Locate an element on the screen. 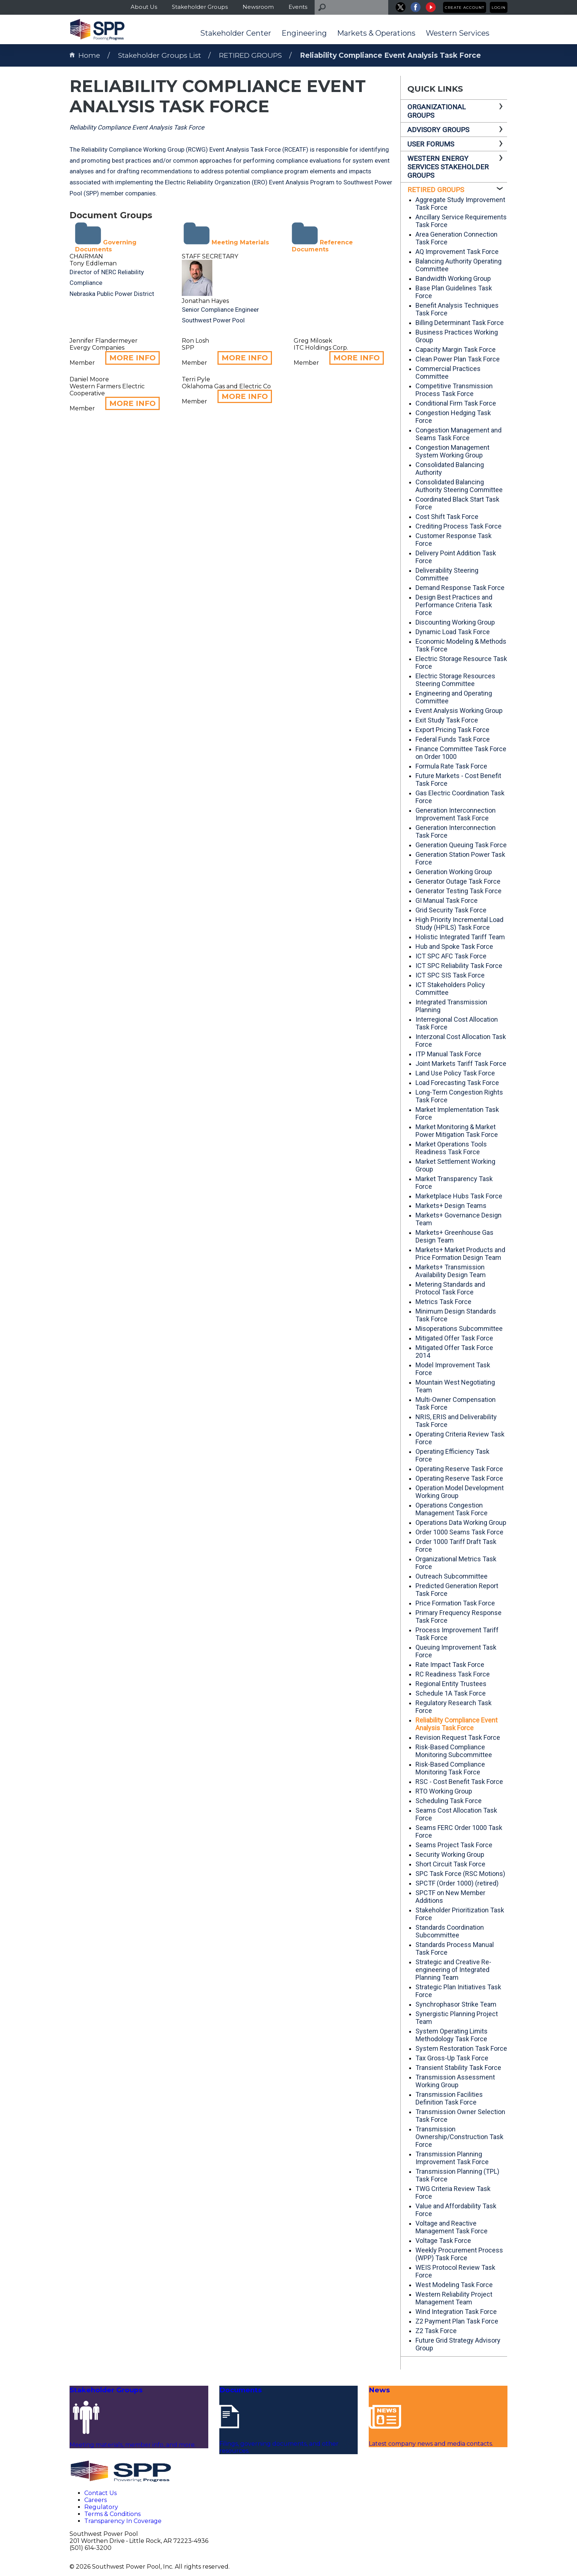 The height and width of the screenshot is (2576, 577). Operations Congestion Management Task Force is located at coordinates (451, 1509).